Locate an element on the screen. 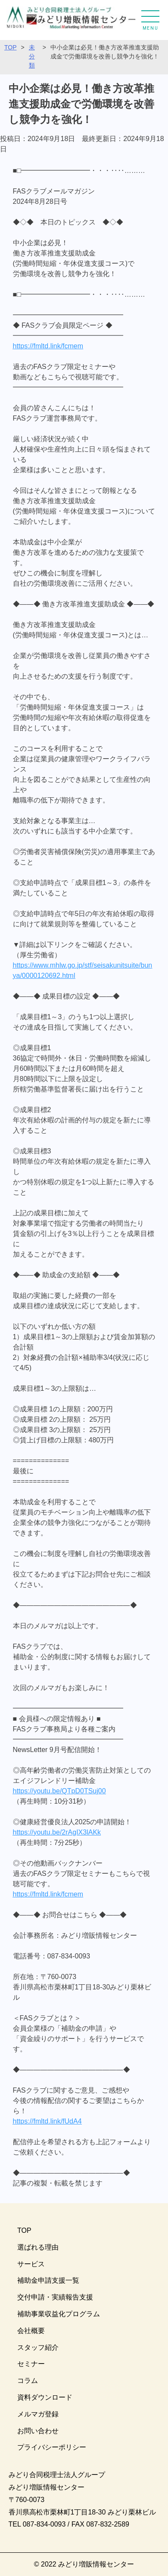 Image resolution: width=168 pixels, height=2576 pixels. https://youtu.be/QTpD0TSuj00 is located at coordinates (59, 1791).